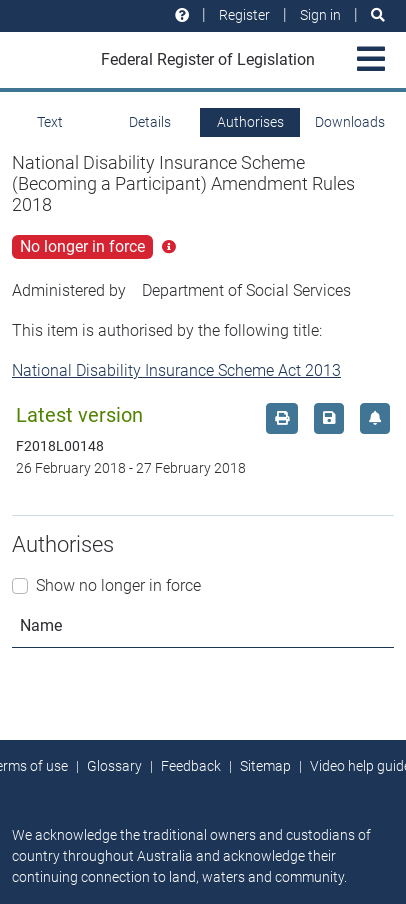  Describe the element at coordinates (378, 15) in the screenshot. I see `[Search]` at that location.